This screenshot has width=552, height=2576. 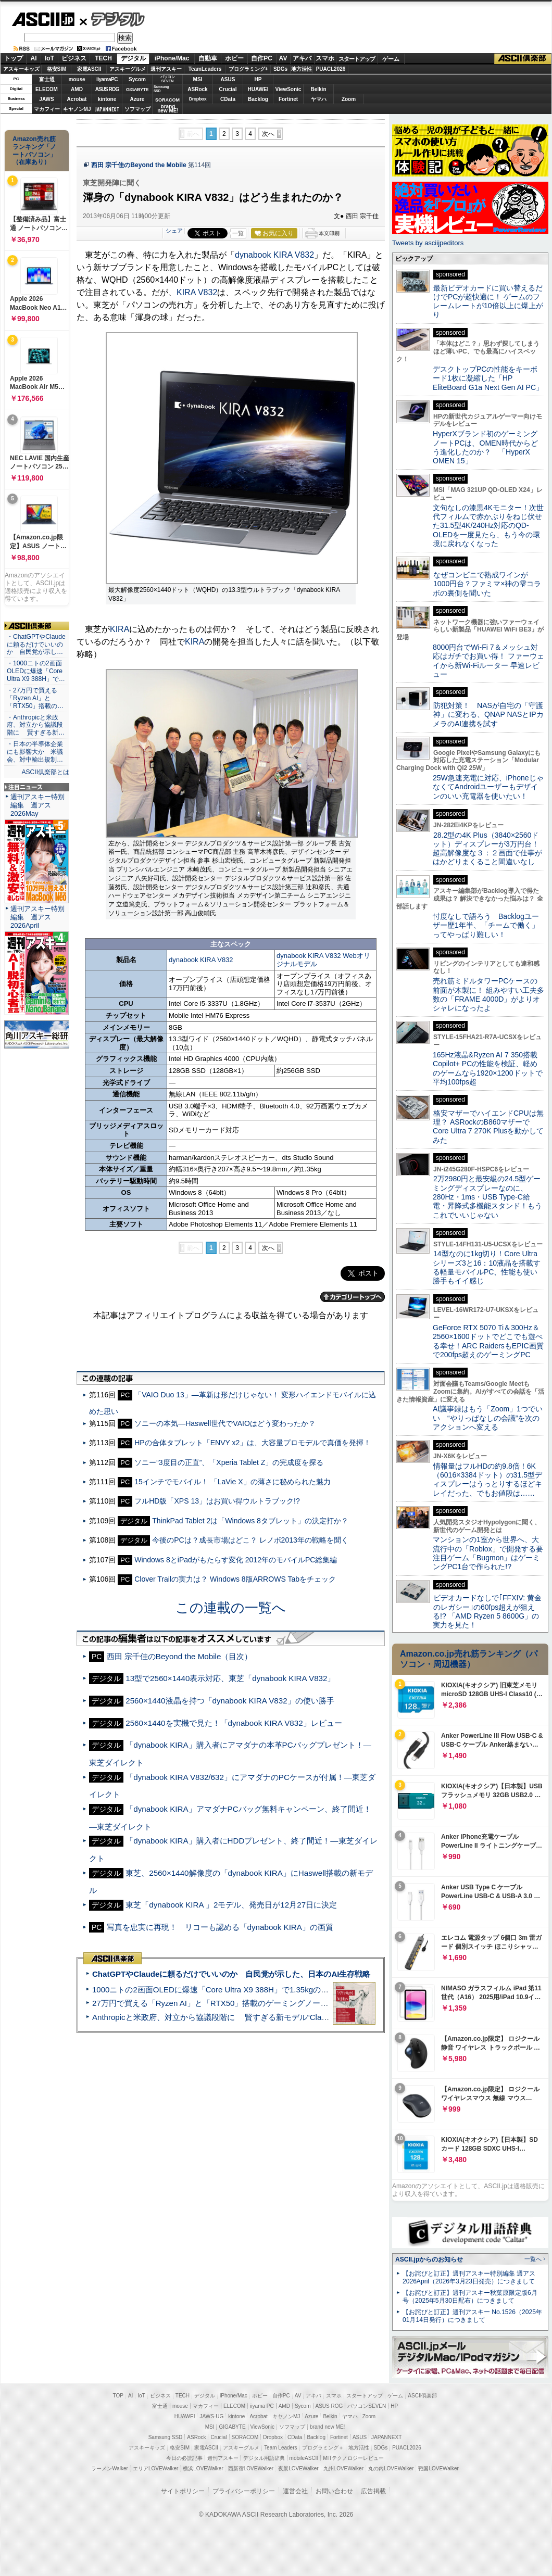 What do you see at coordinates (353, 2458) in the screenshot?
I see `MITテクノロジーレビュー` at bounding box center [353, 2458].